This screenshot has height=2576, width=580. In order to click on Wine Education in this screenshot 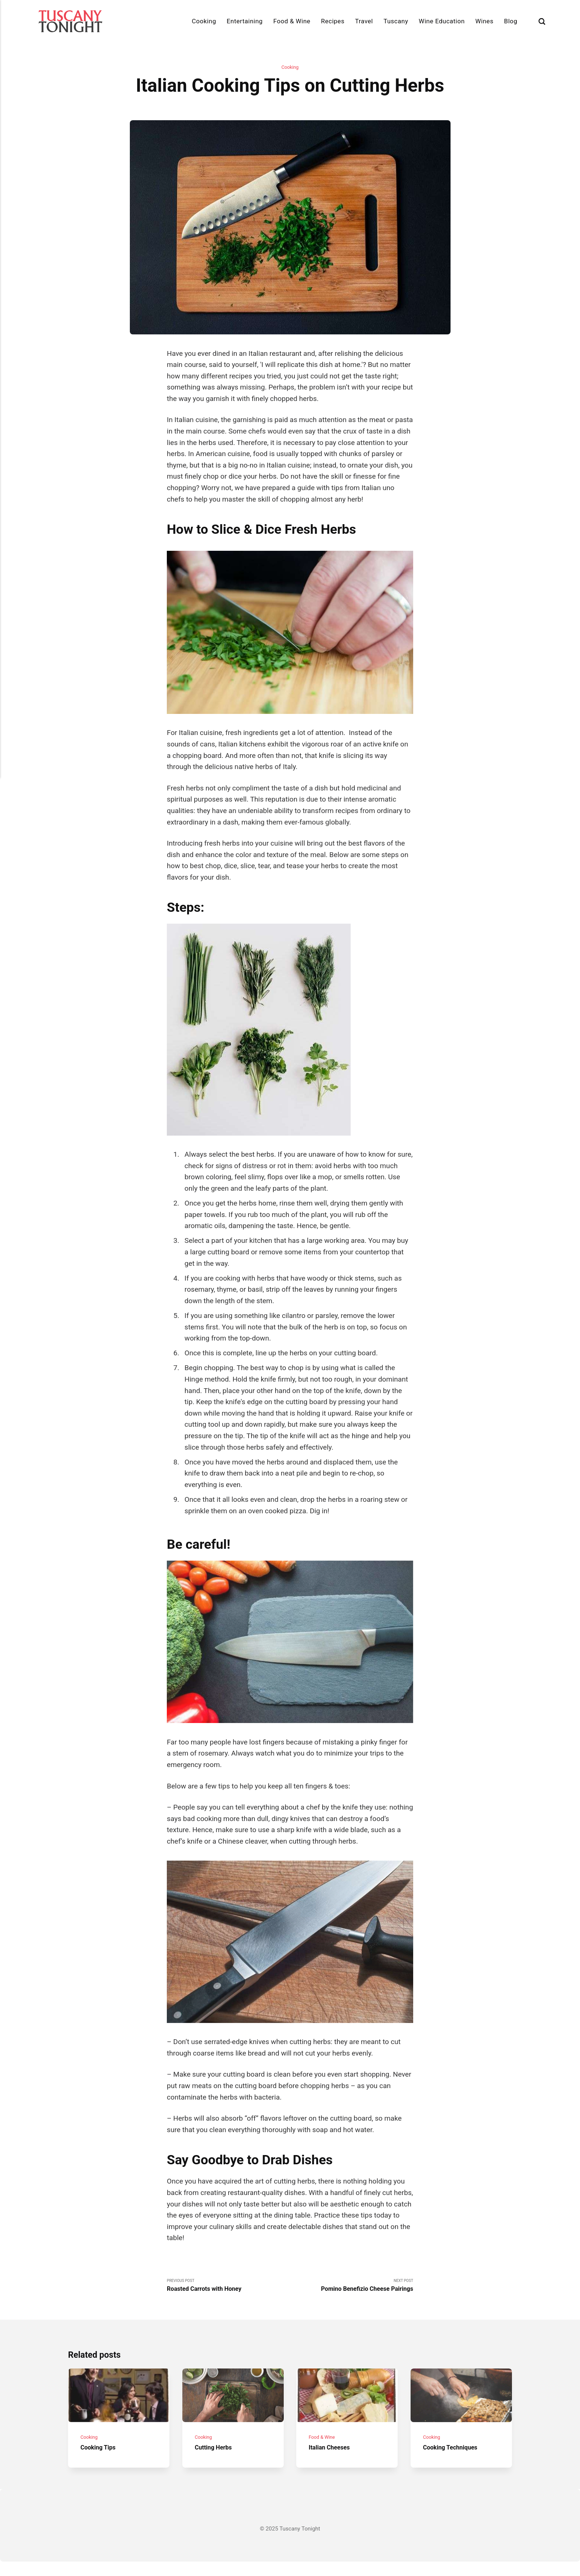, I will do `click(442, 21)`.